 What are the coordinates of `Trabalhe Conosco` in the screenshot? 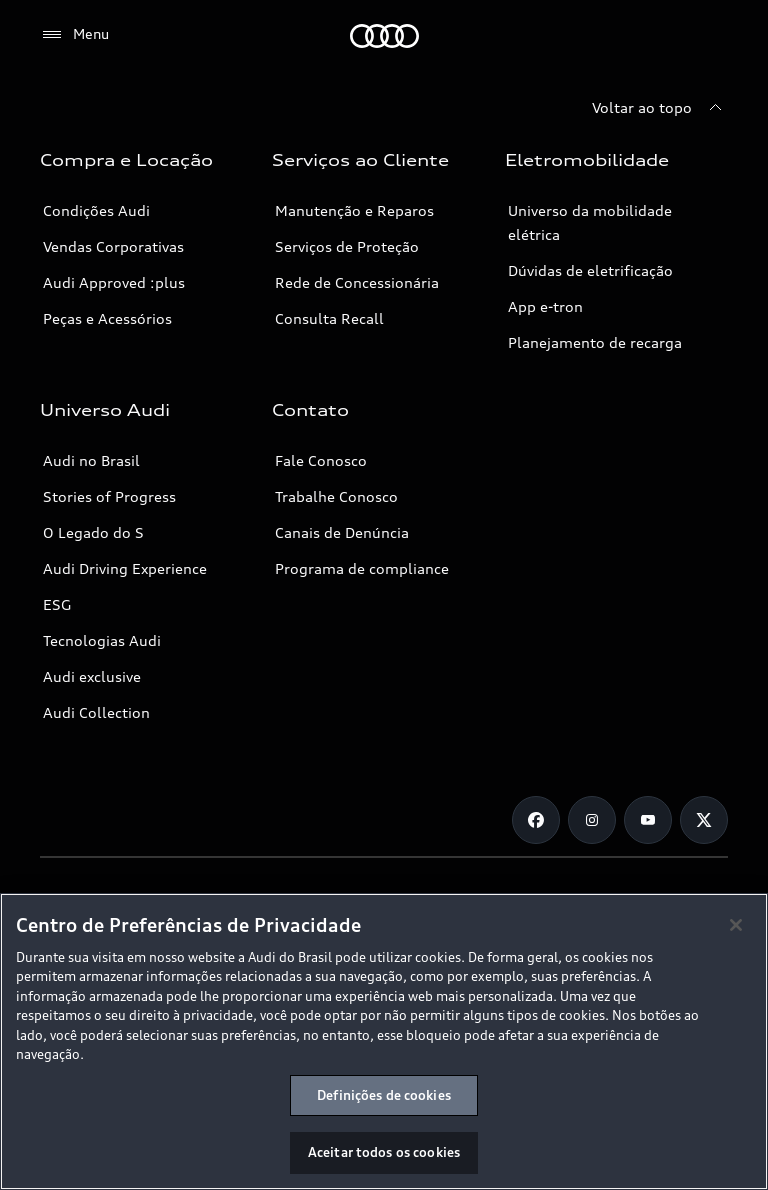 It's located at (336, 496).